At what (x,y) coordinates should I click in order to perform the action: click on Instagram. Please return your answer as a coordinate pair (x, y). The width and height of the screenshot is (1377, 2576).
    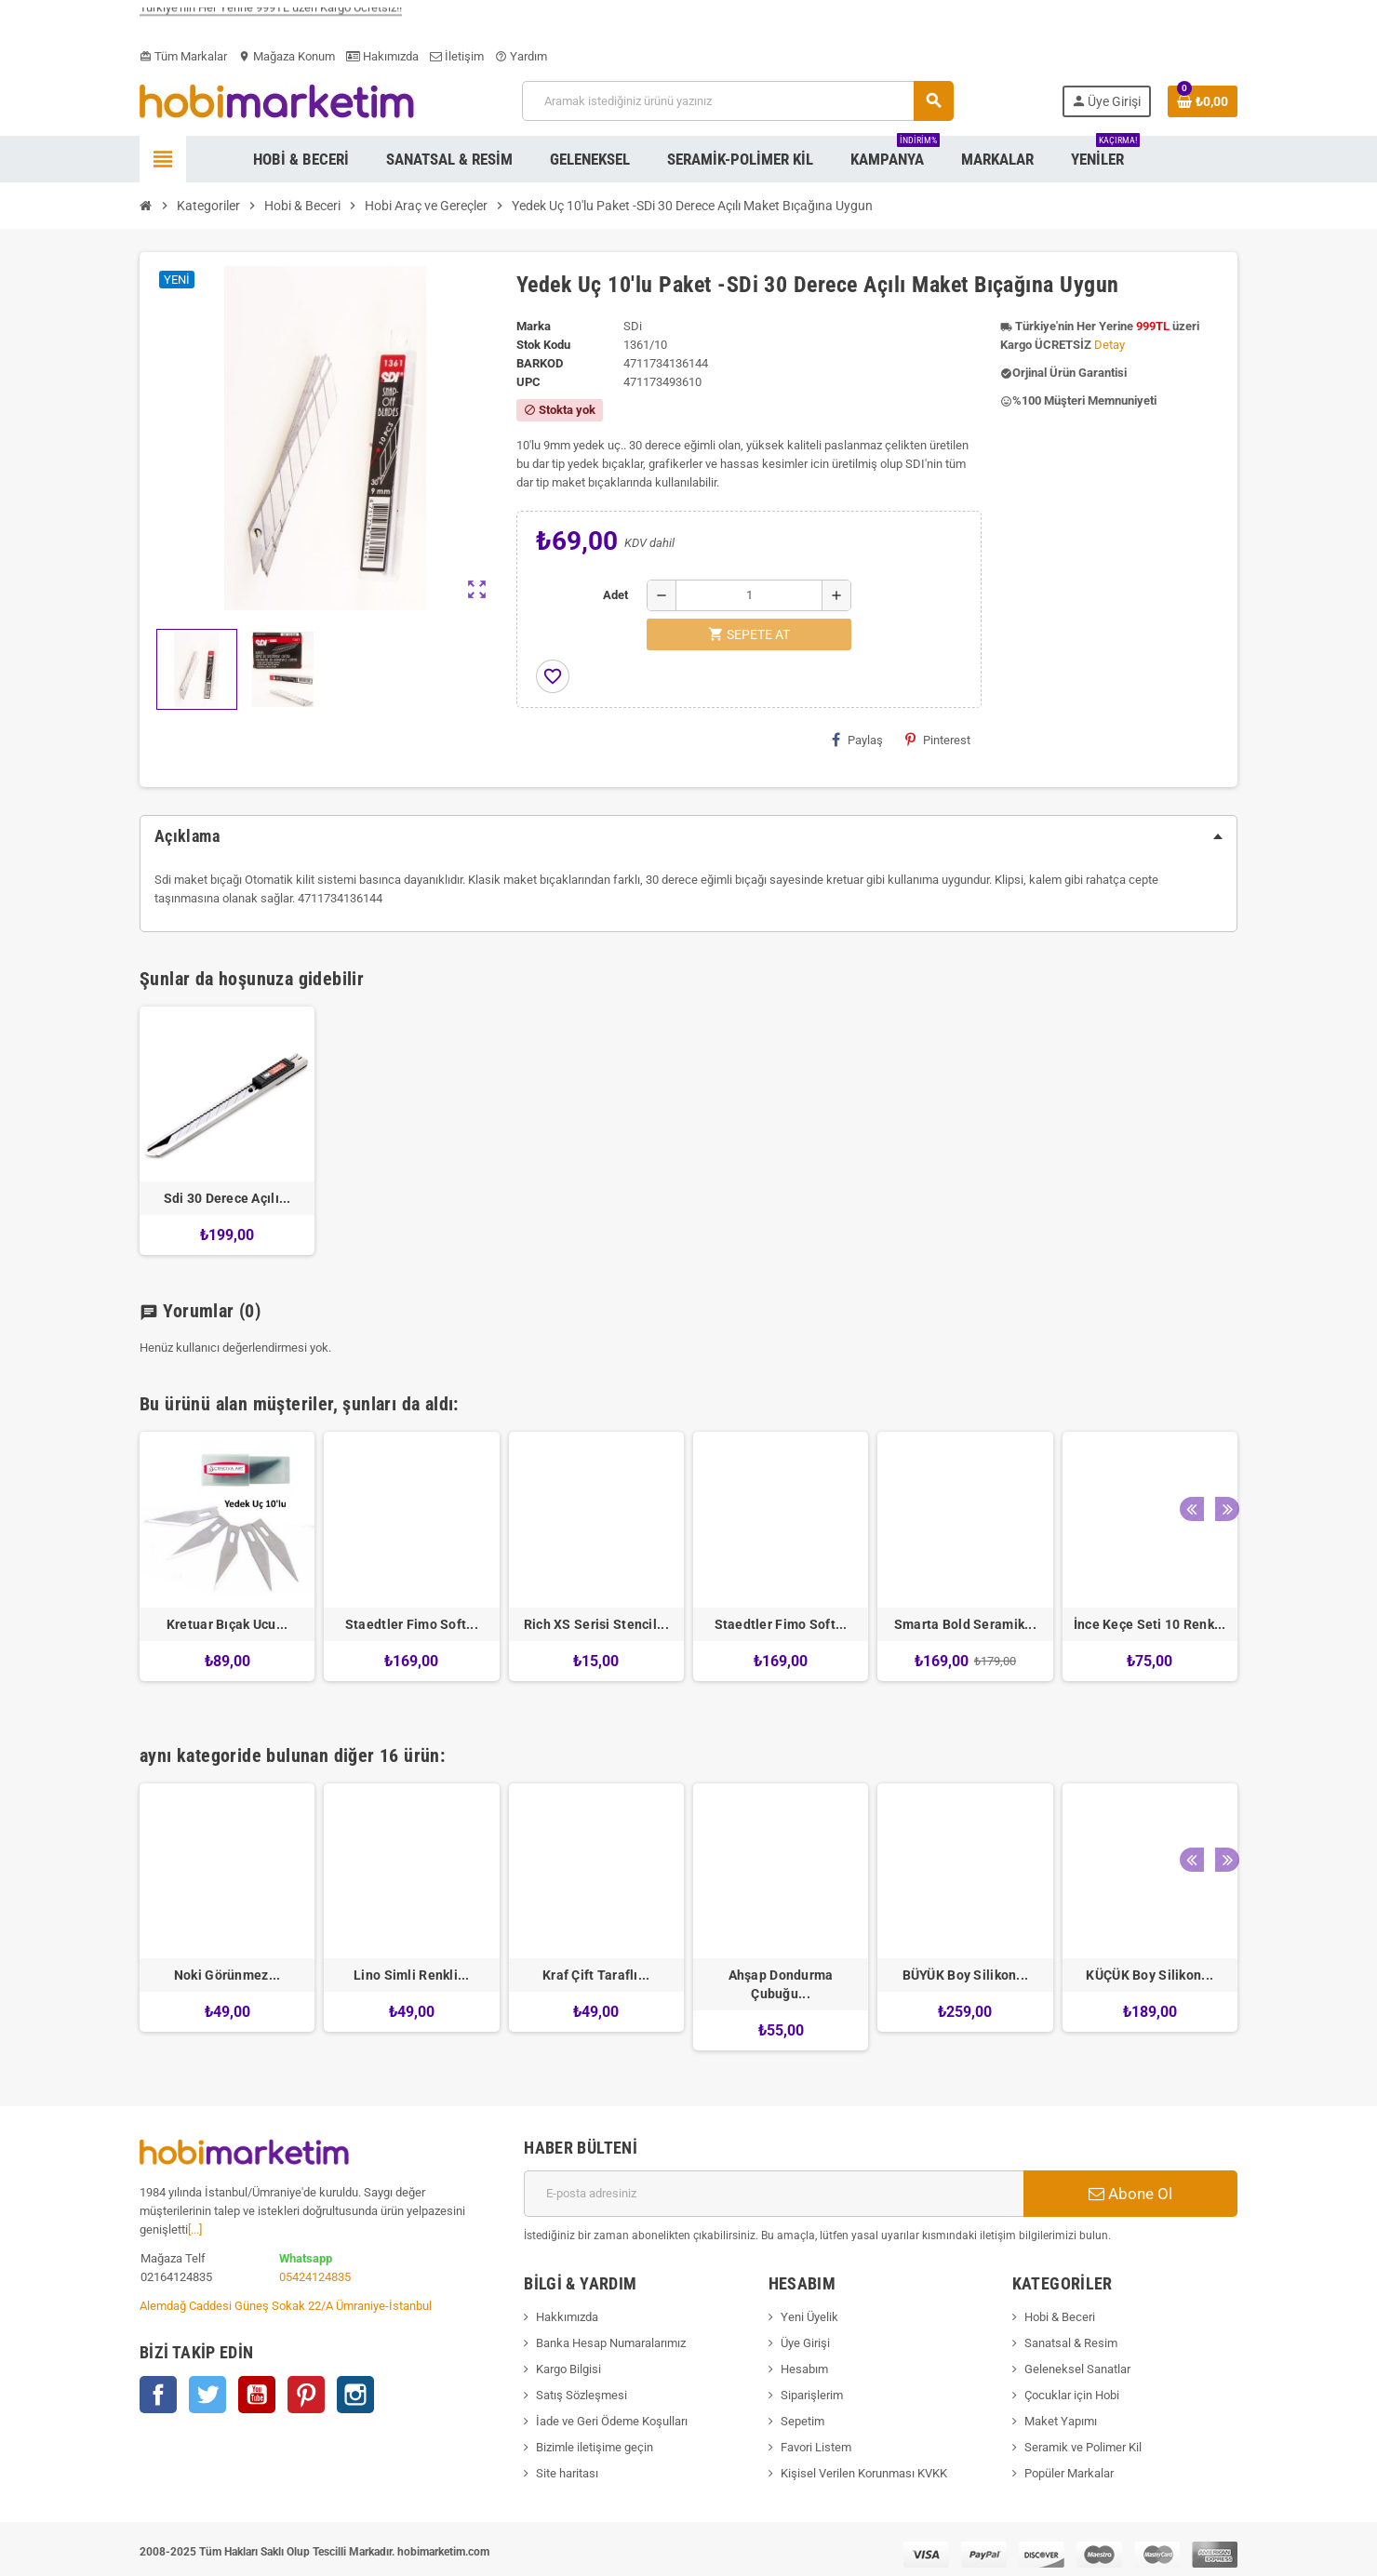
    Looking at the image, I should click on (355, 2394).